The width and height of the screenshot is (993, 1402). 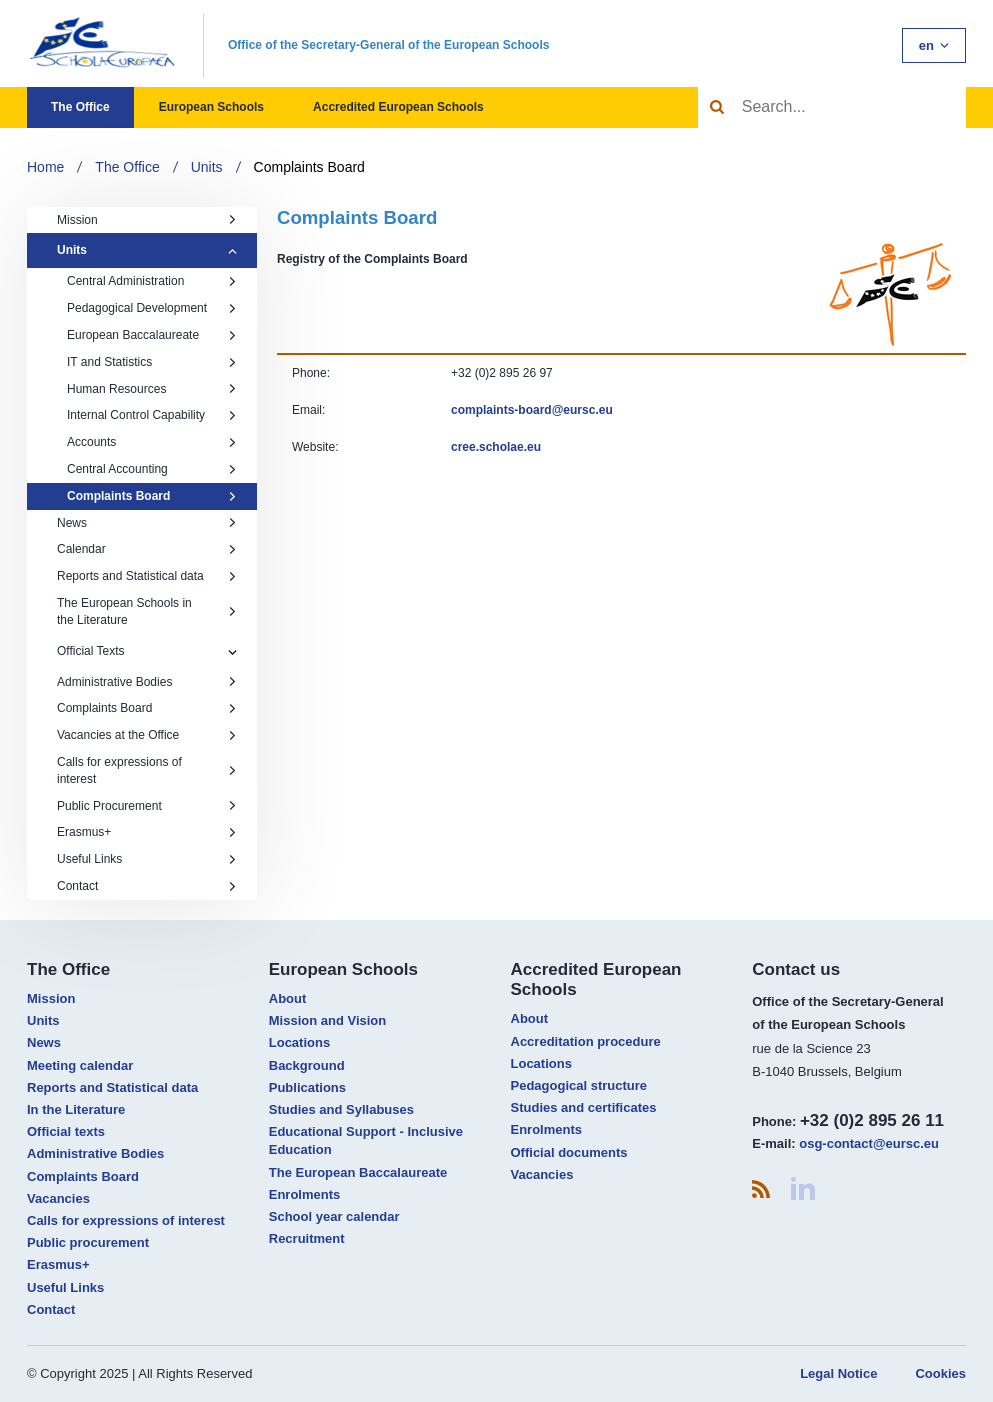 I want to click on Calls for expressions of interest, so click(x=147, y=770).